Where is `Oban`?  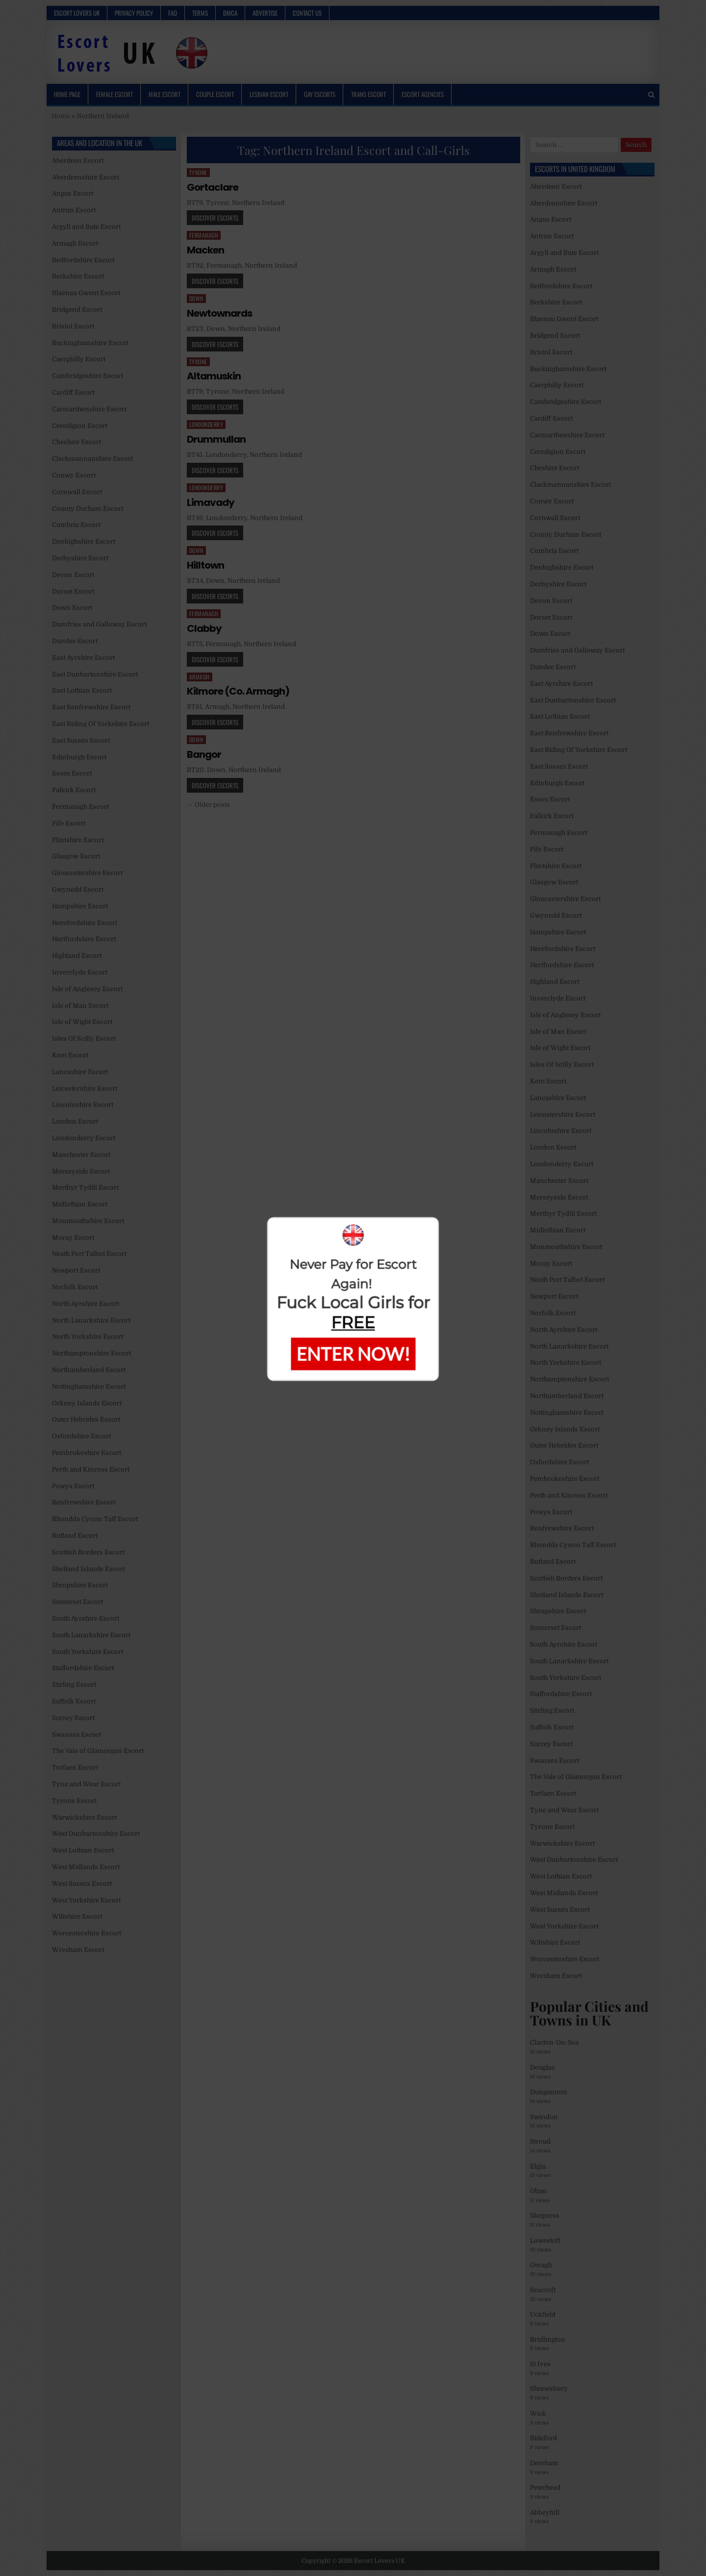
Oban is located at coordinates (538, 2191).